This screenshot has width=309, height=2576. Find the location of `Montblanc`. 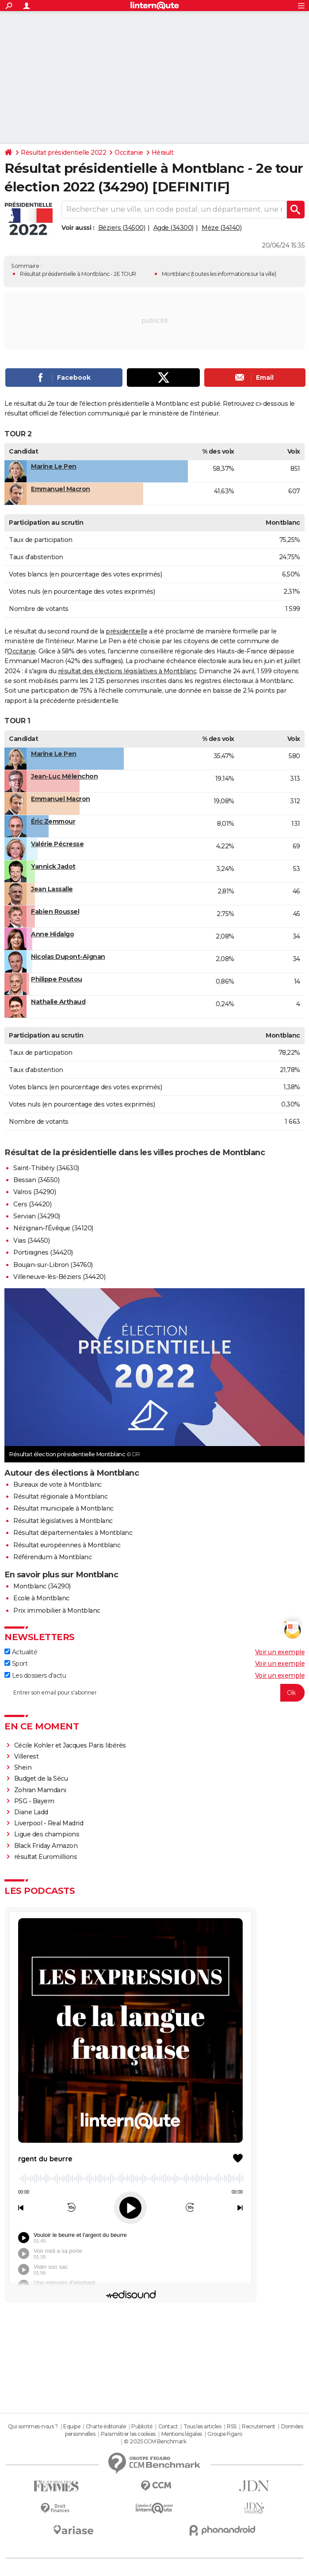

Montblanc is located at coordinates (176, 274).